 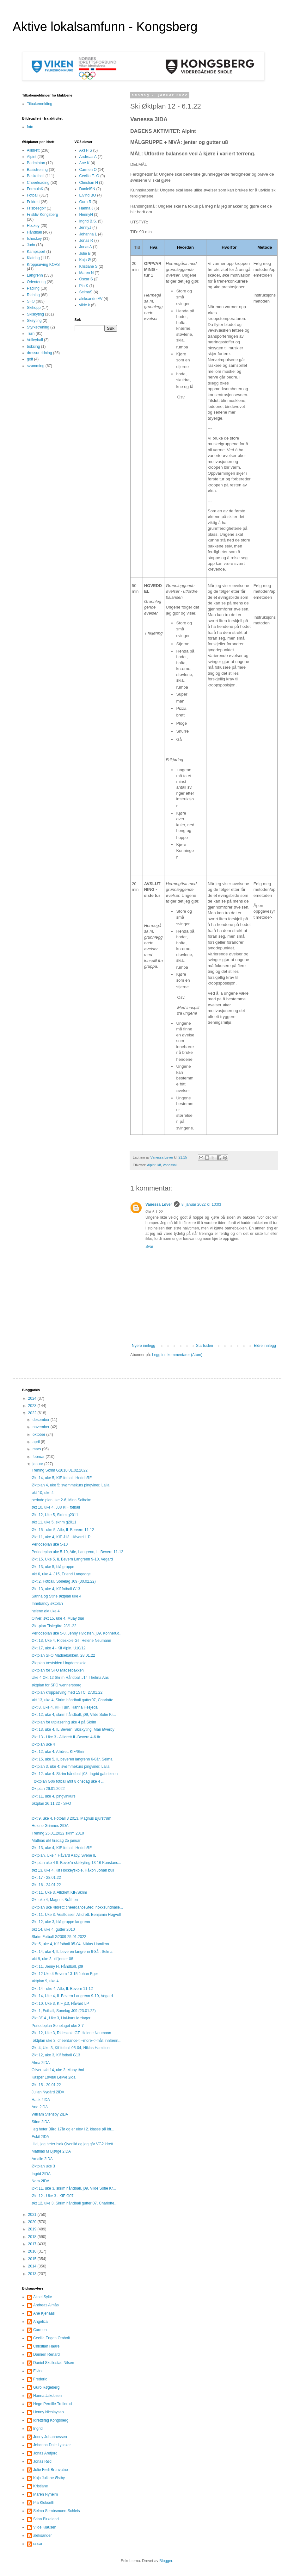 What do you see at coordinates (68, 1781) in the screenshot?
I see `Øktplan G06 fotball Økt 8 onsdag uke 4 ...` at bounding box center [68, 1781].